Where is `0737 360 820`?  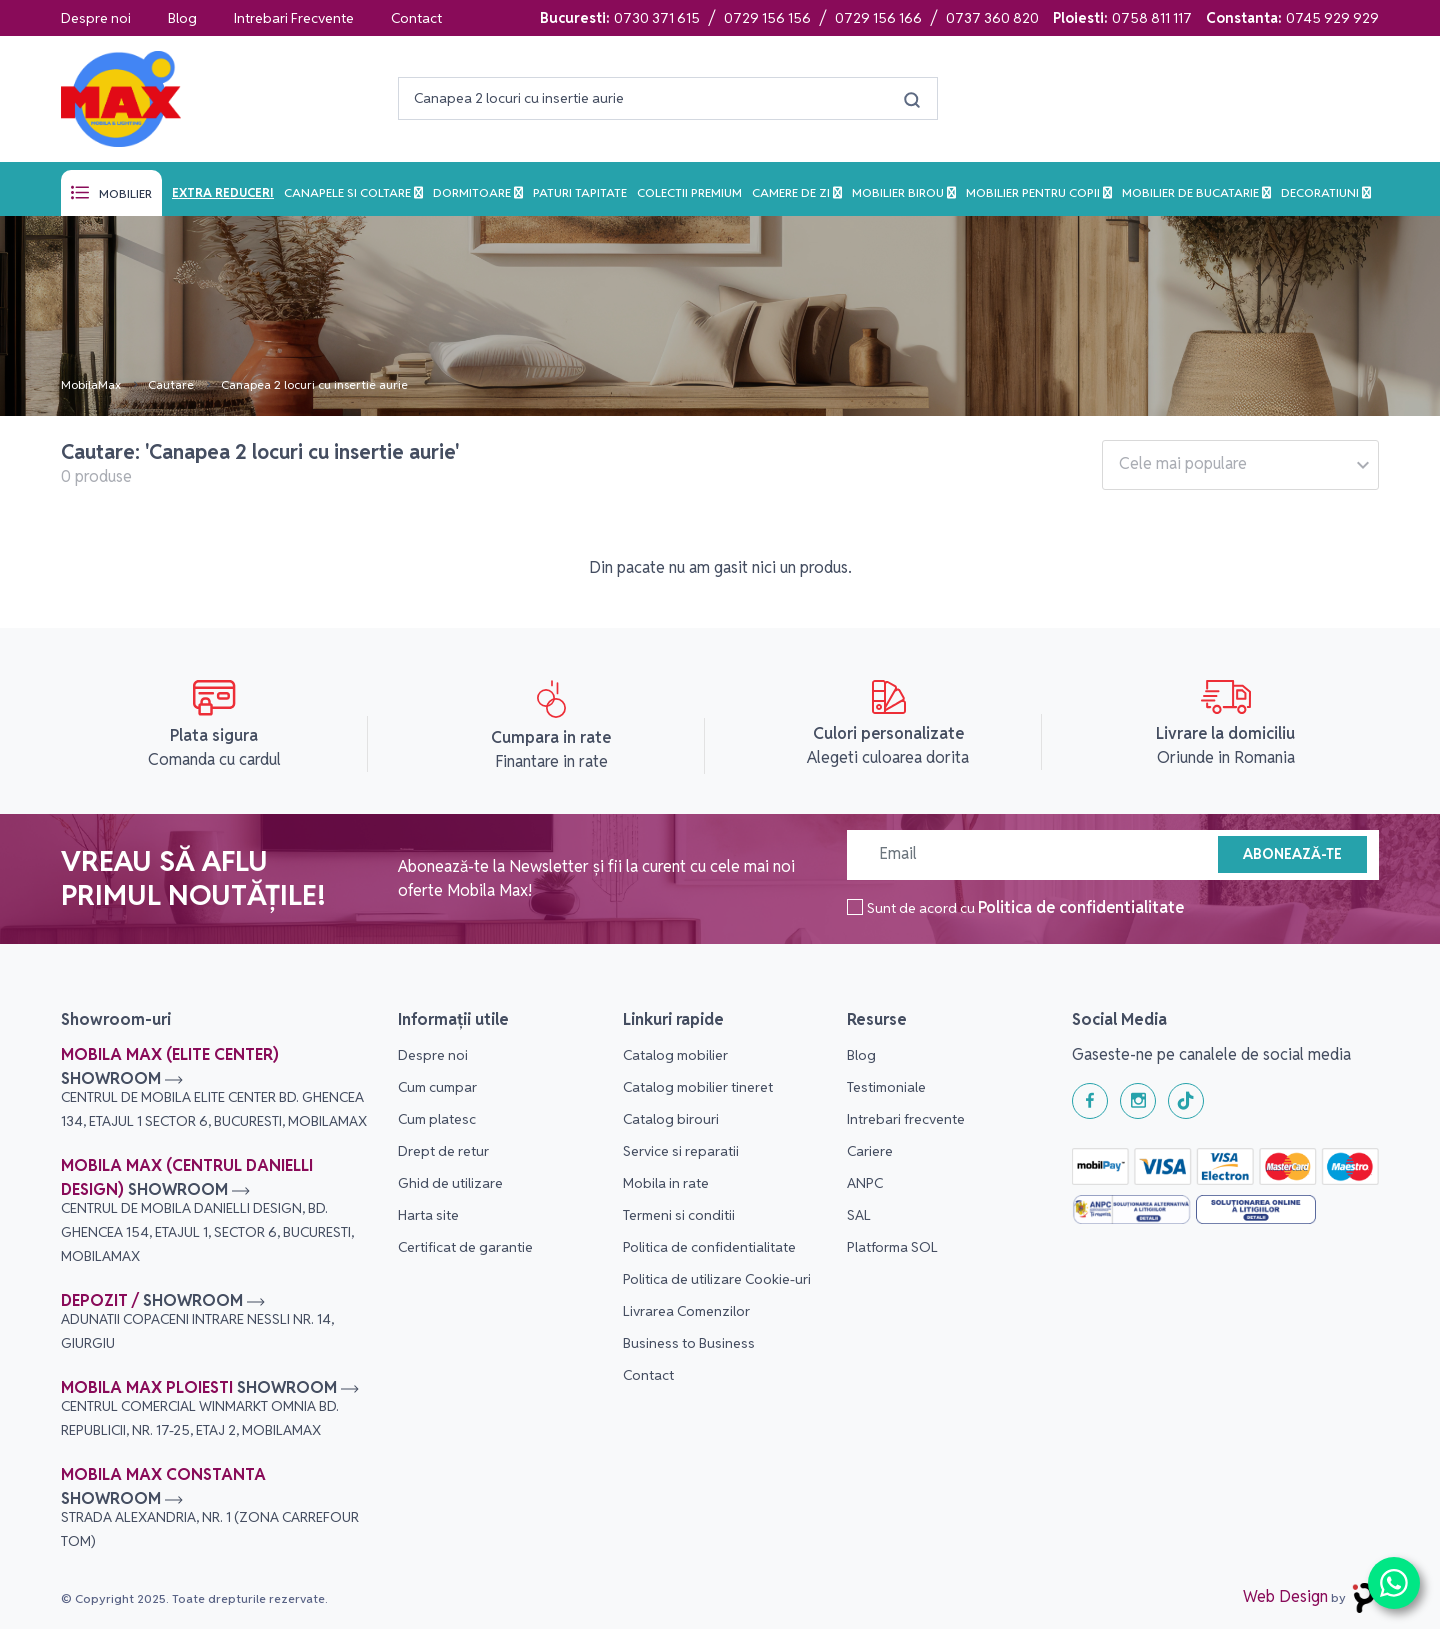
0737 360 820 is located at coordinates (992, 18).